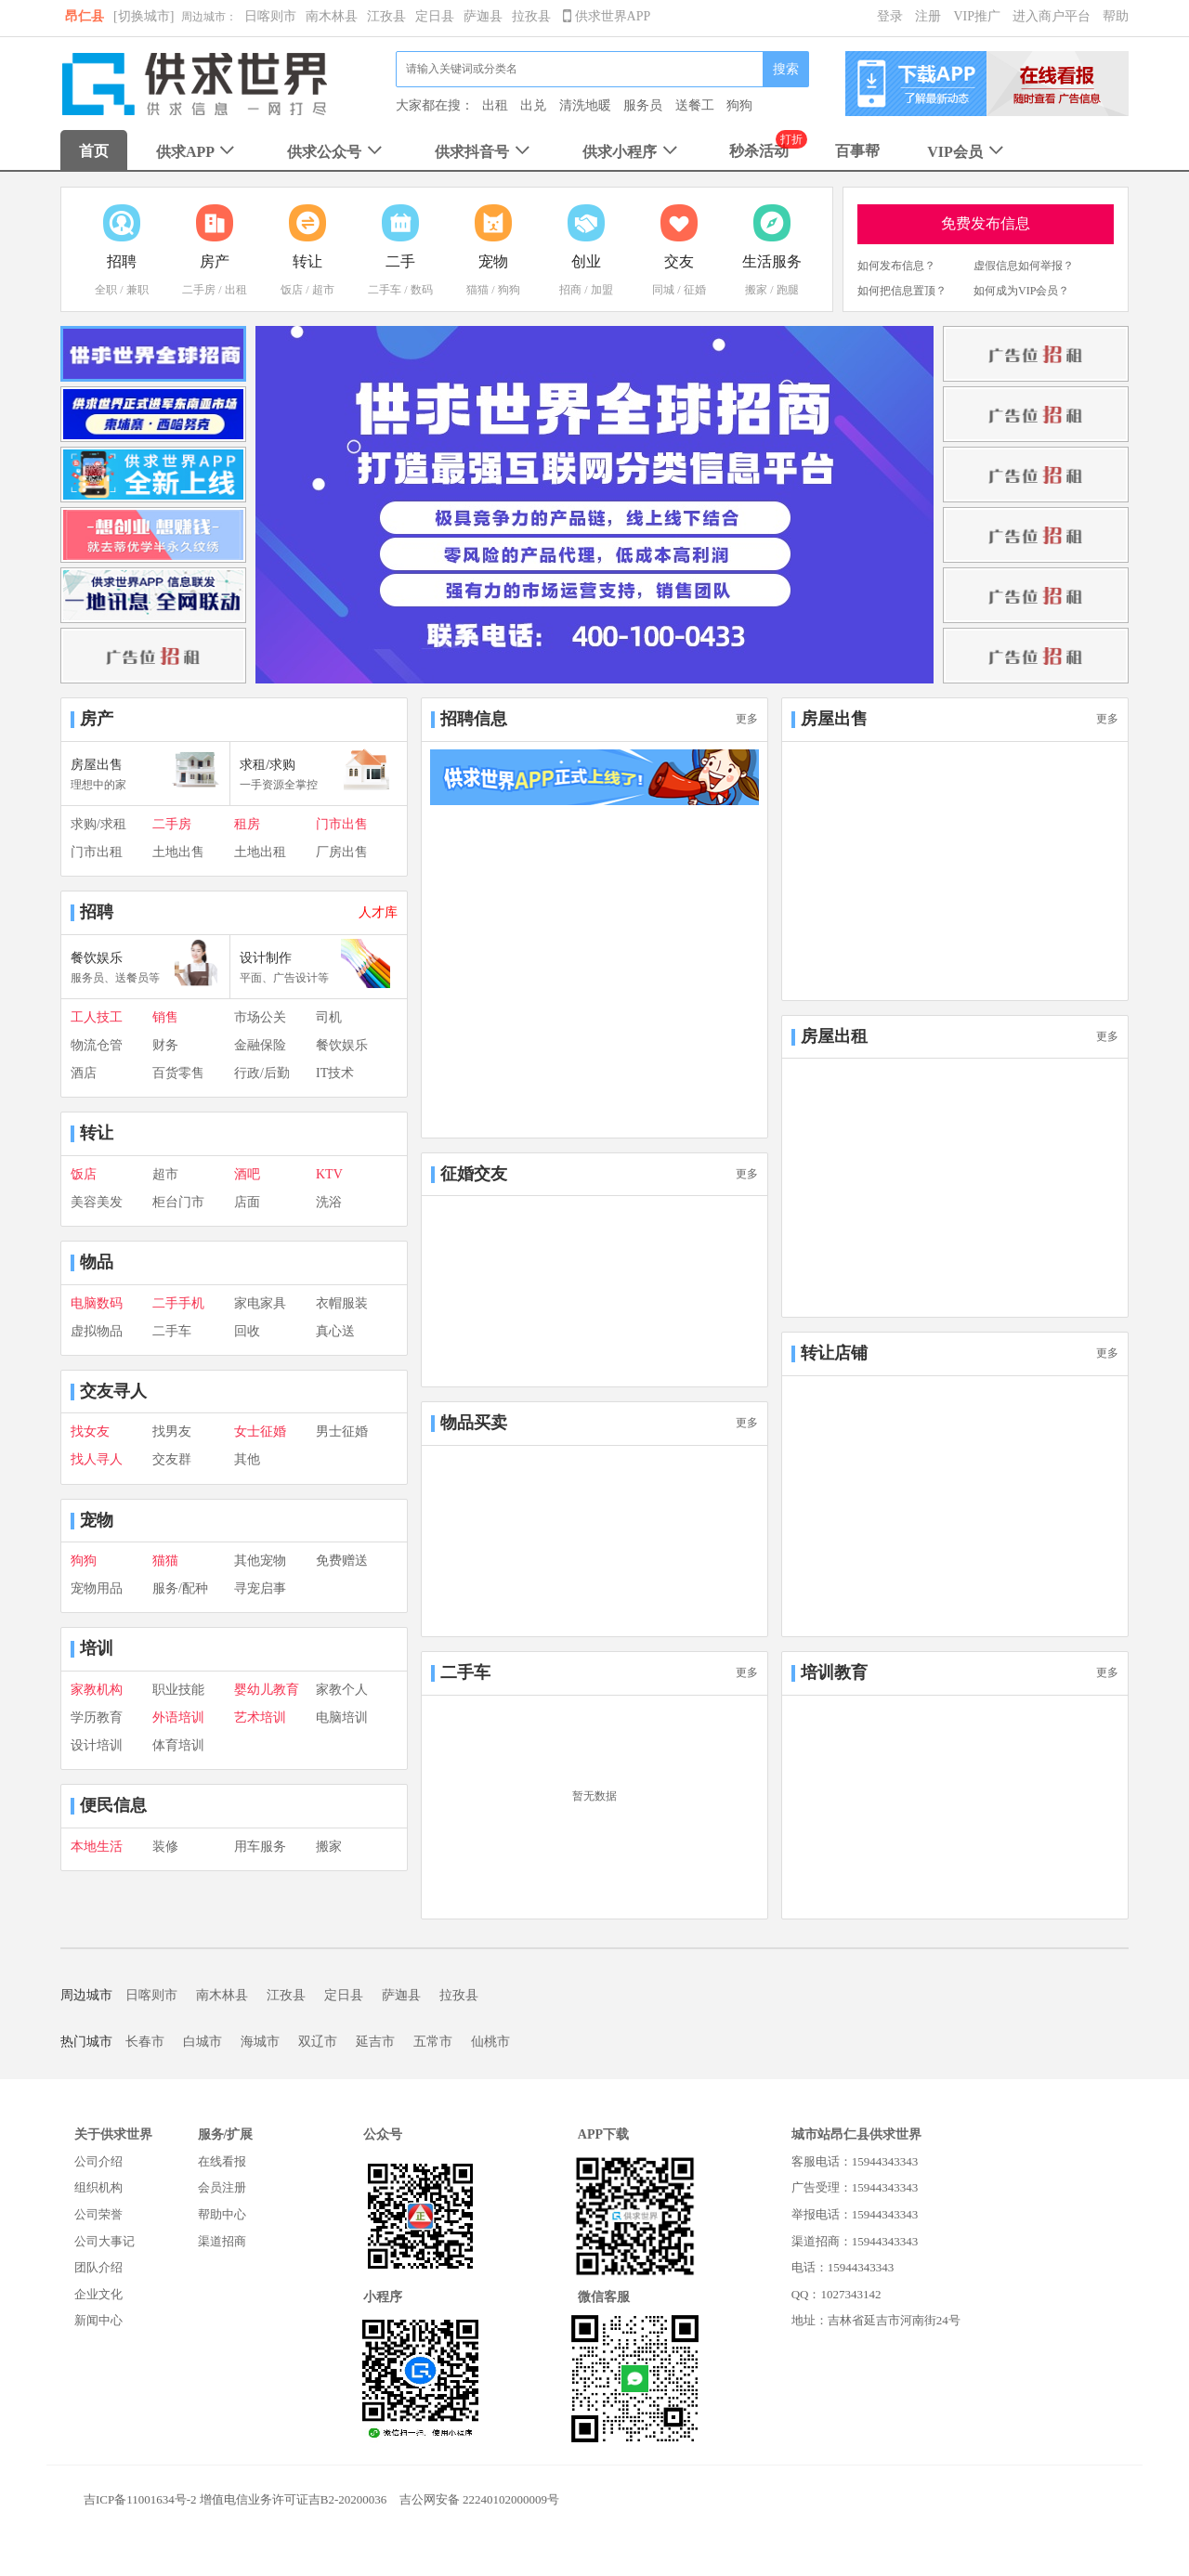 This screenshot has height=2576, width=1189. What do you see at coordinates (202, 2042) in the screenshot?
I see `白城市` at bounding box center [202, 2042].